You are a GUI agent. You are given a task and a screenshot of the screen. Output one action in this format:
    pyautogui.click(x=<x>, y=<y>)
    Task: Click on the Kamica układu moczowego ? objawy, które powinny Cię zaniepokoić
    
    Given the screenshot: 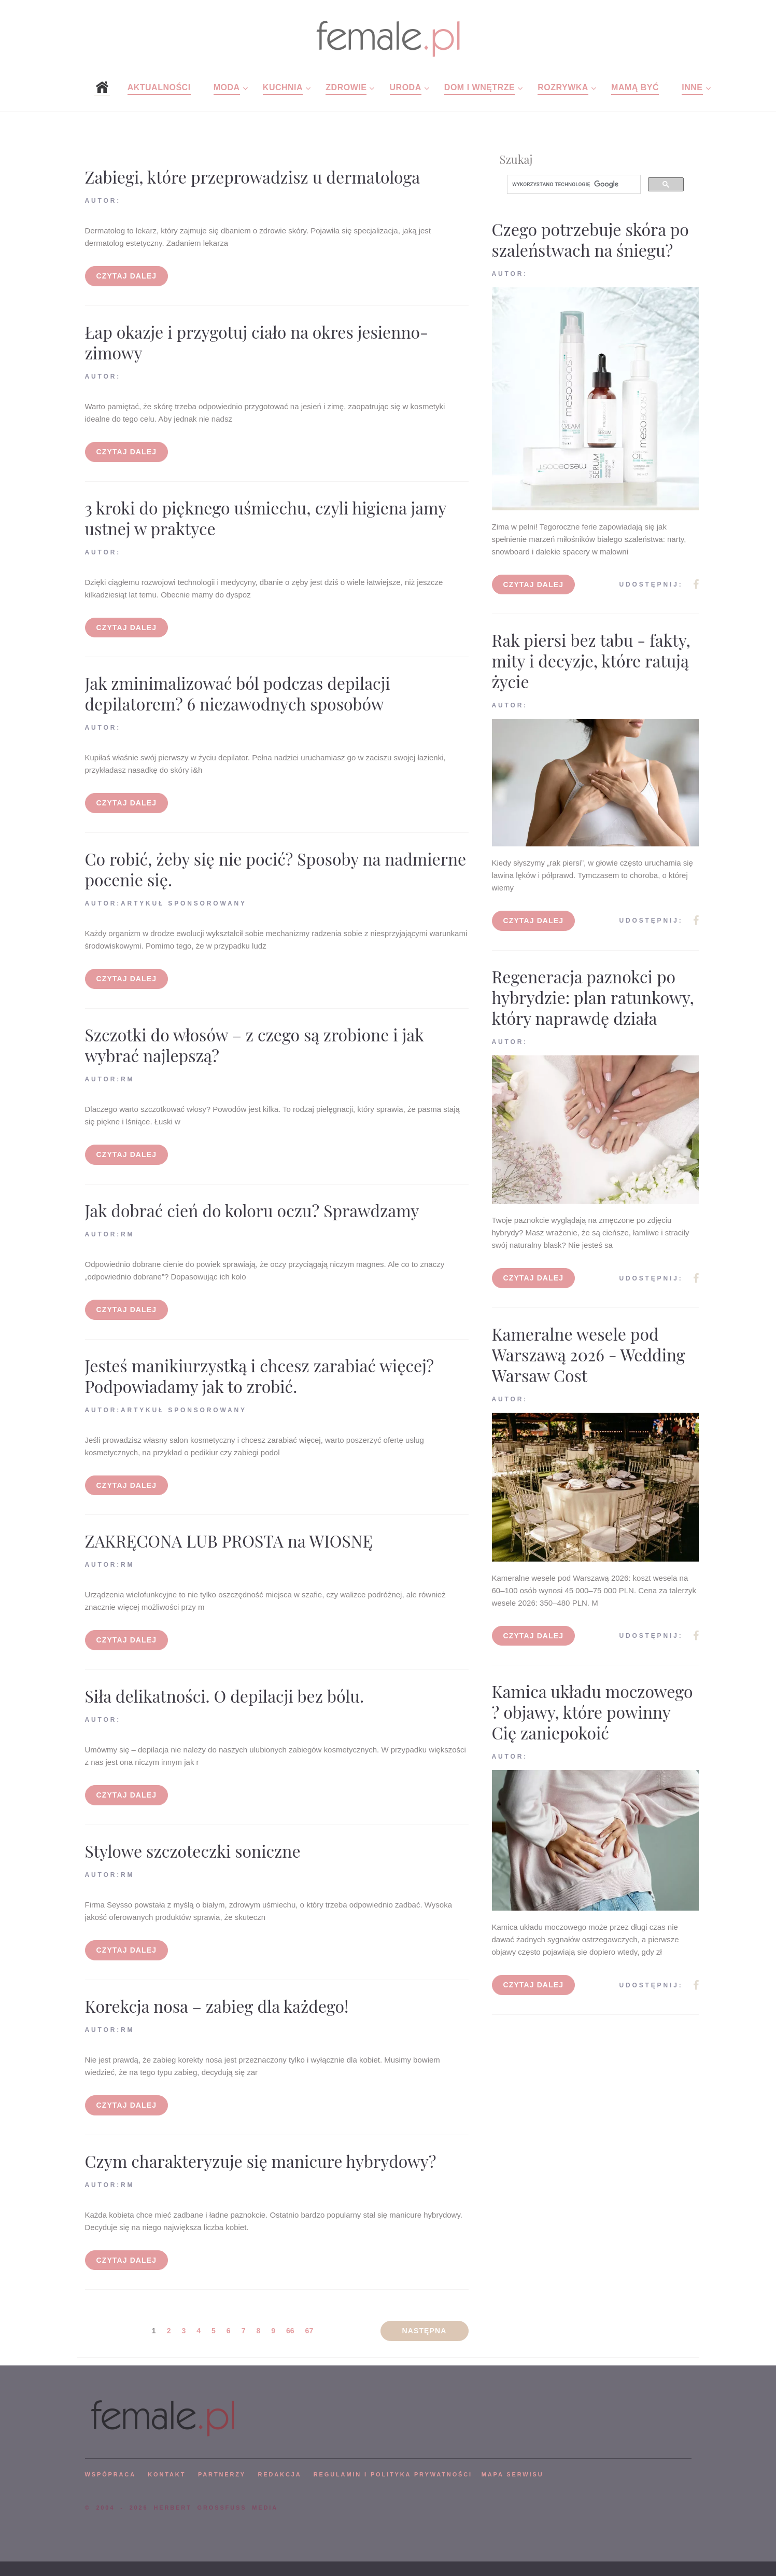 What is the action you would take?
    pyautogui.click(x=592, y=1712)
    